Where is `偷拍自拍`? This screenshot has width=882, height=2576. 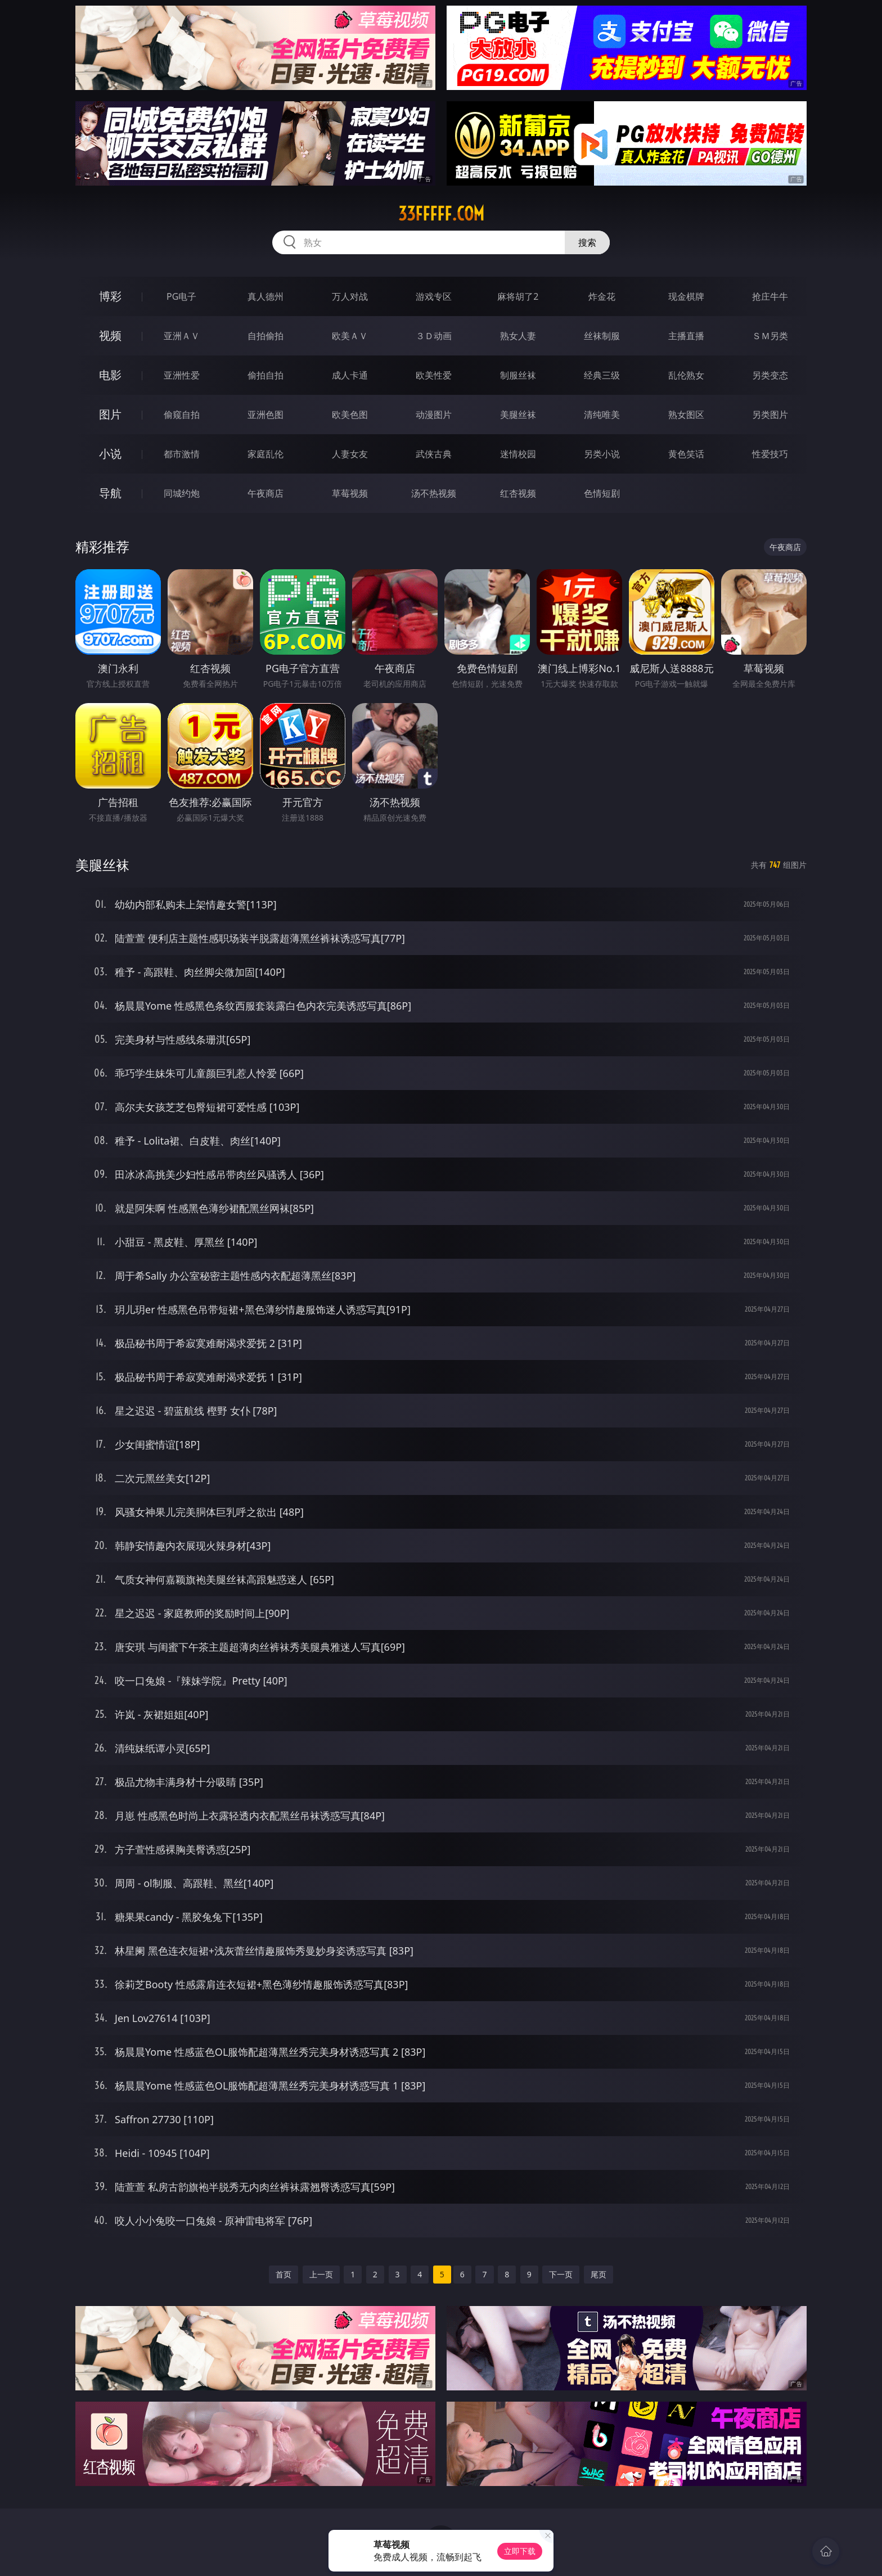 偷拍自拍 is located at coordinates (266, 375).